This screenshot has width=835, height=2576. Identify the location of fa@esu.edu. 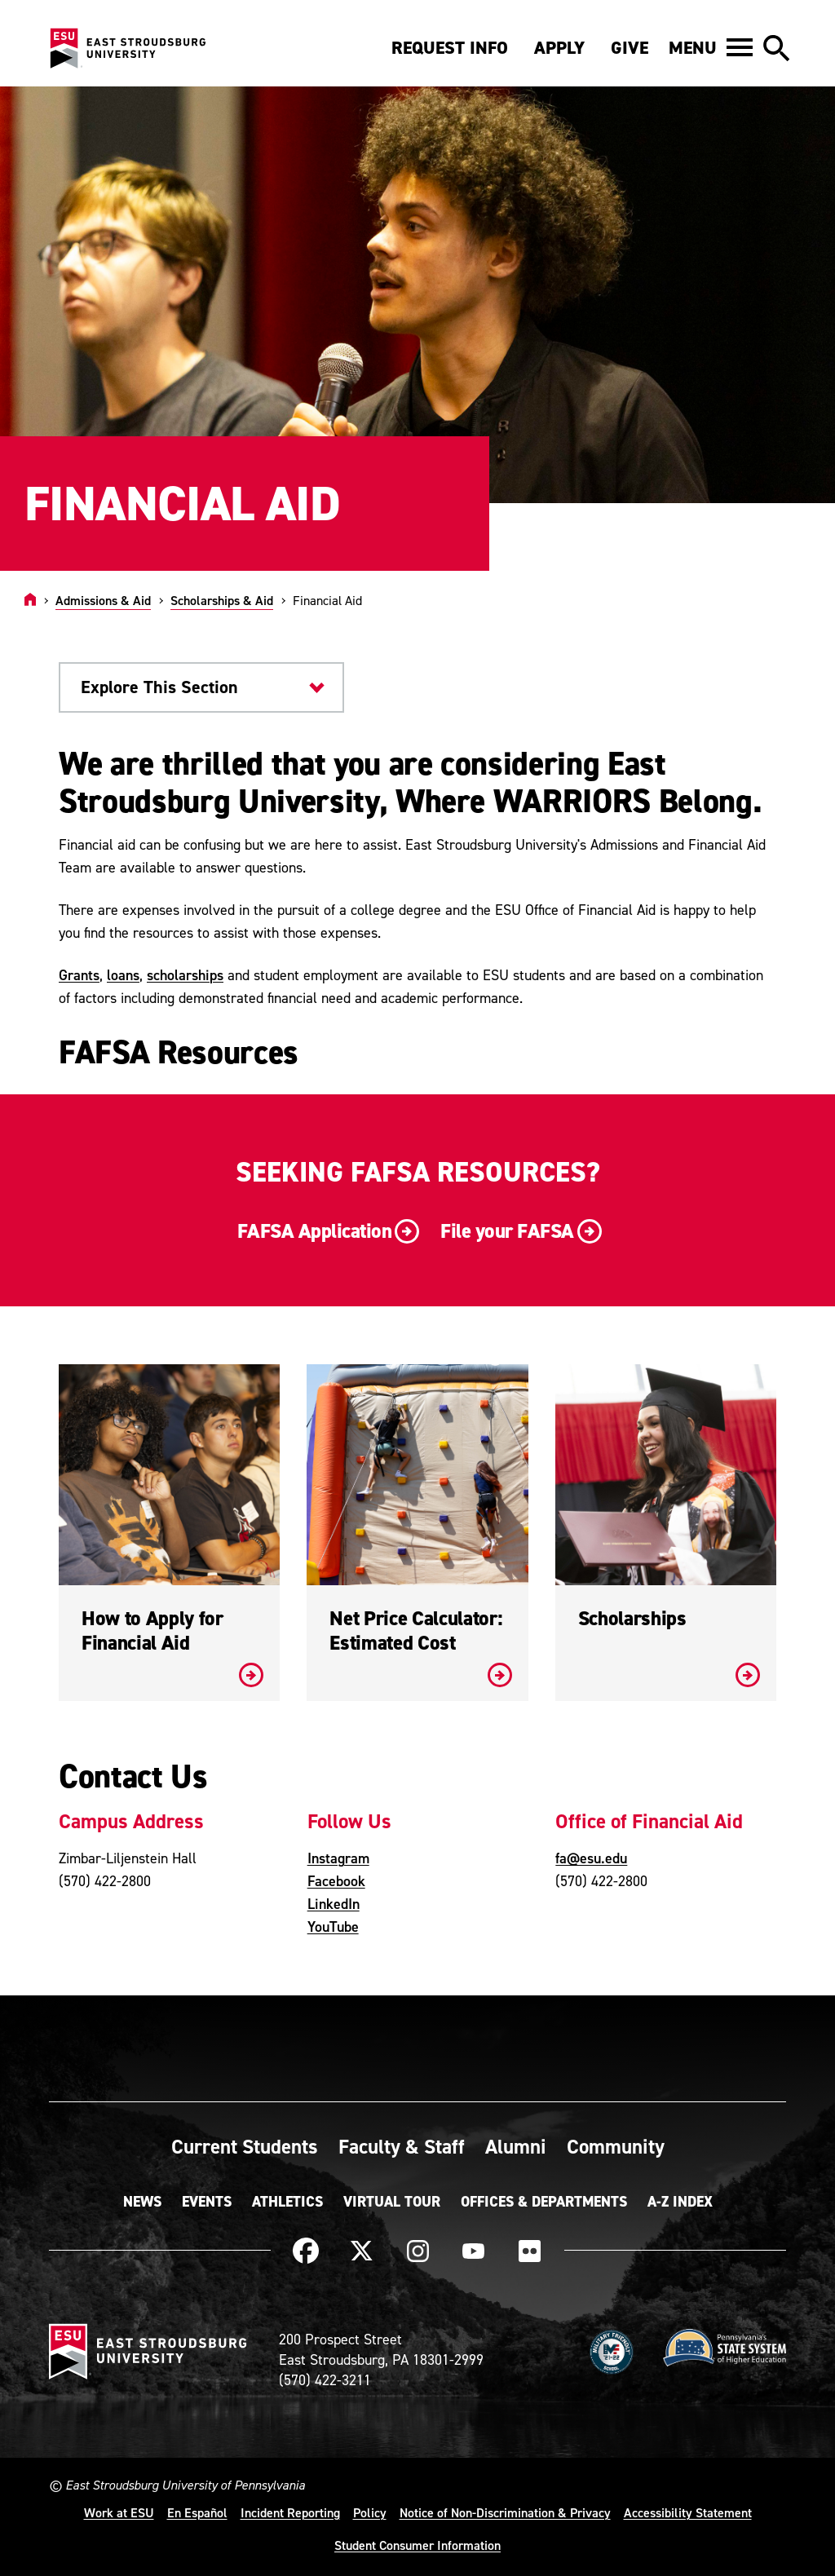
(591, 1858).